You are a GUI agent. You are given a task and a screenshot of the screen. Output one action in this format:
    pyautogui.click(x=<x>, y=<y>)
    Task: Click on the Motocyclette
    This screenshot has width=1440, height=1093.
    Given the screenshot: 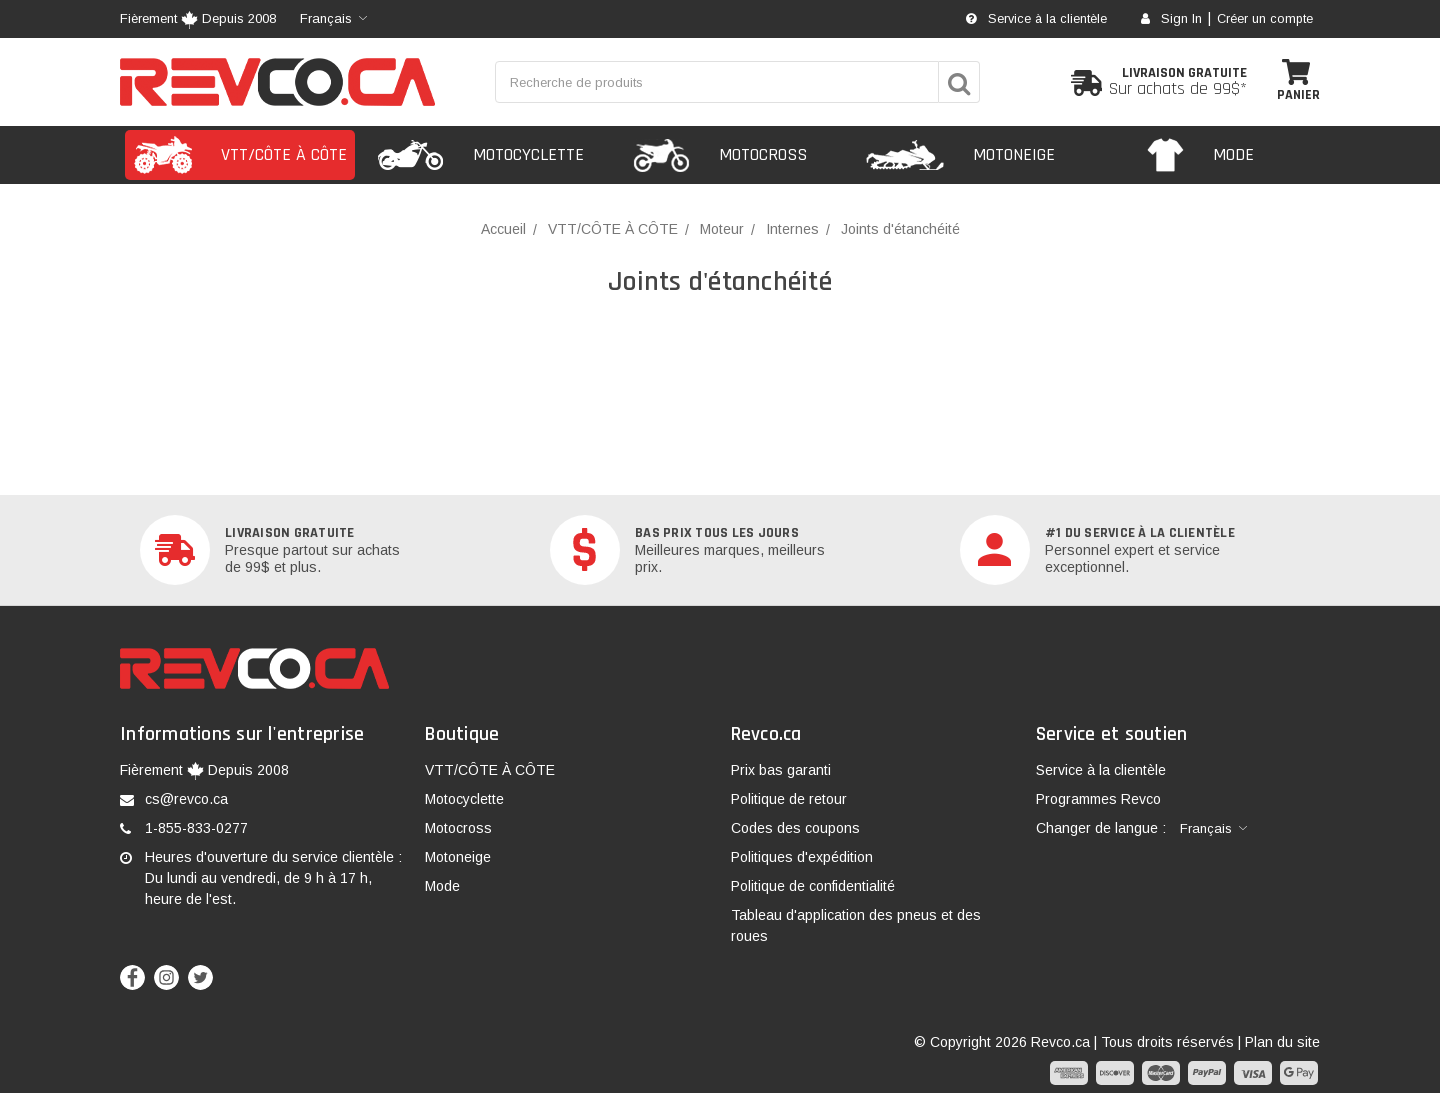 What is the action you would take?
    pyautogui.click(x=464, y=799)
    